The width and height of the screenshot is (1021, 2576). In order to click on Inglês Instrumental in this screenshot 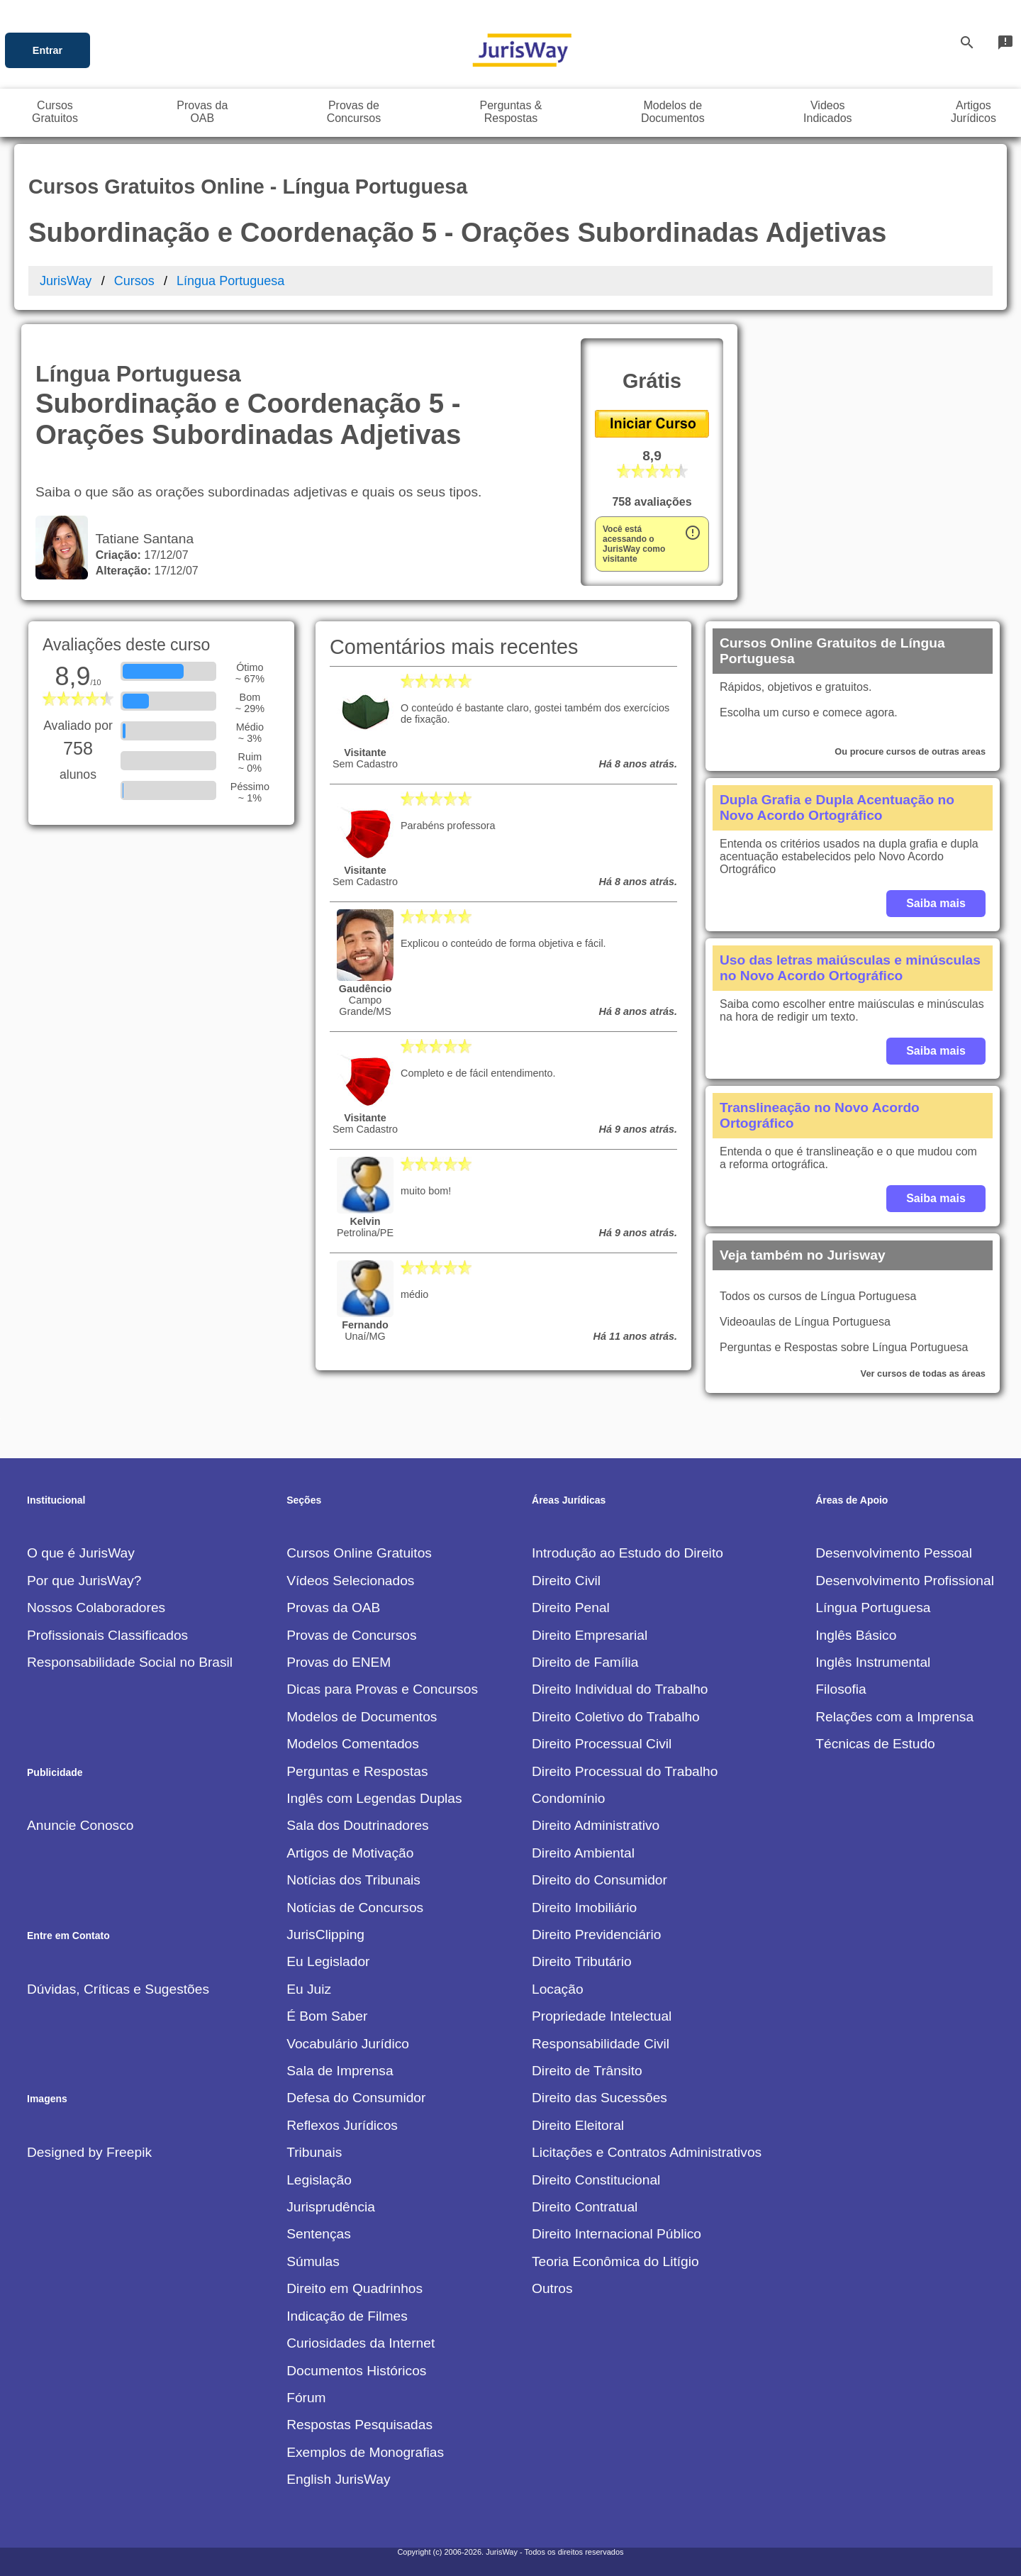, I will do `click(872, 1662)`.